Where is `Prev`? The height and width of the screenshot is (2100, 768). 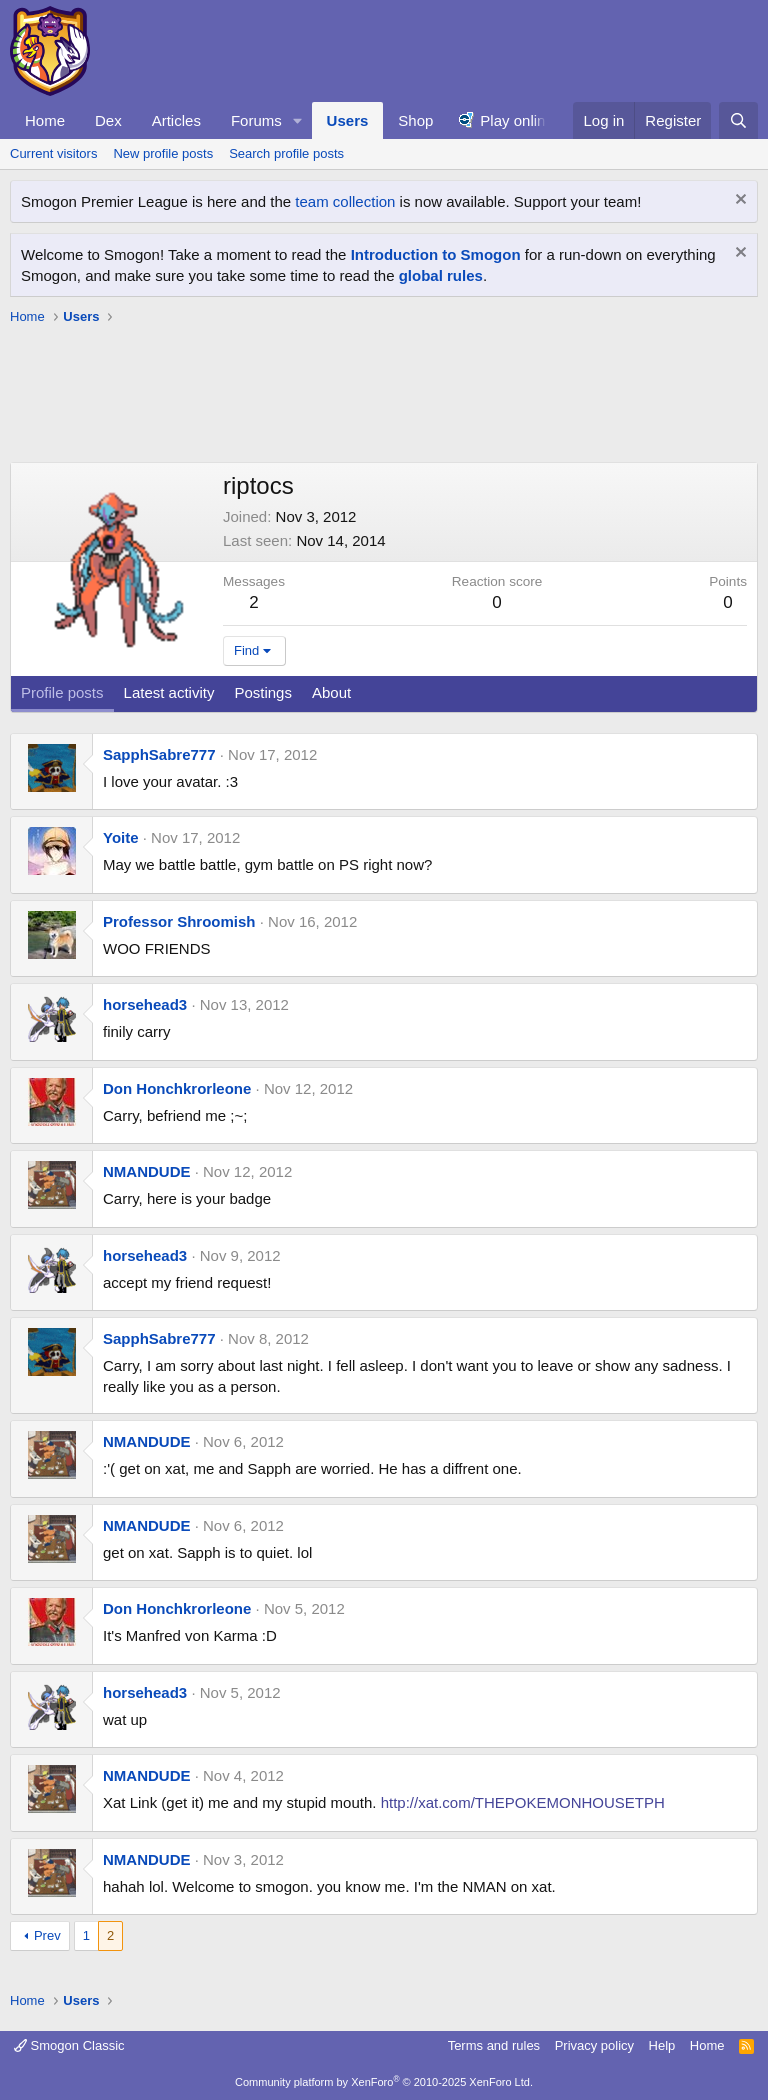
Prev is located at coordinates (47, 1935).